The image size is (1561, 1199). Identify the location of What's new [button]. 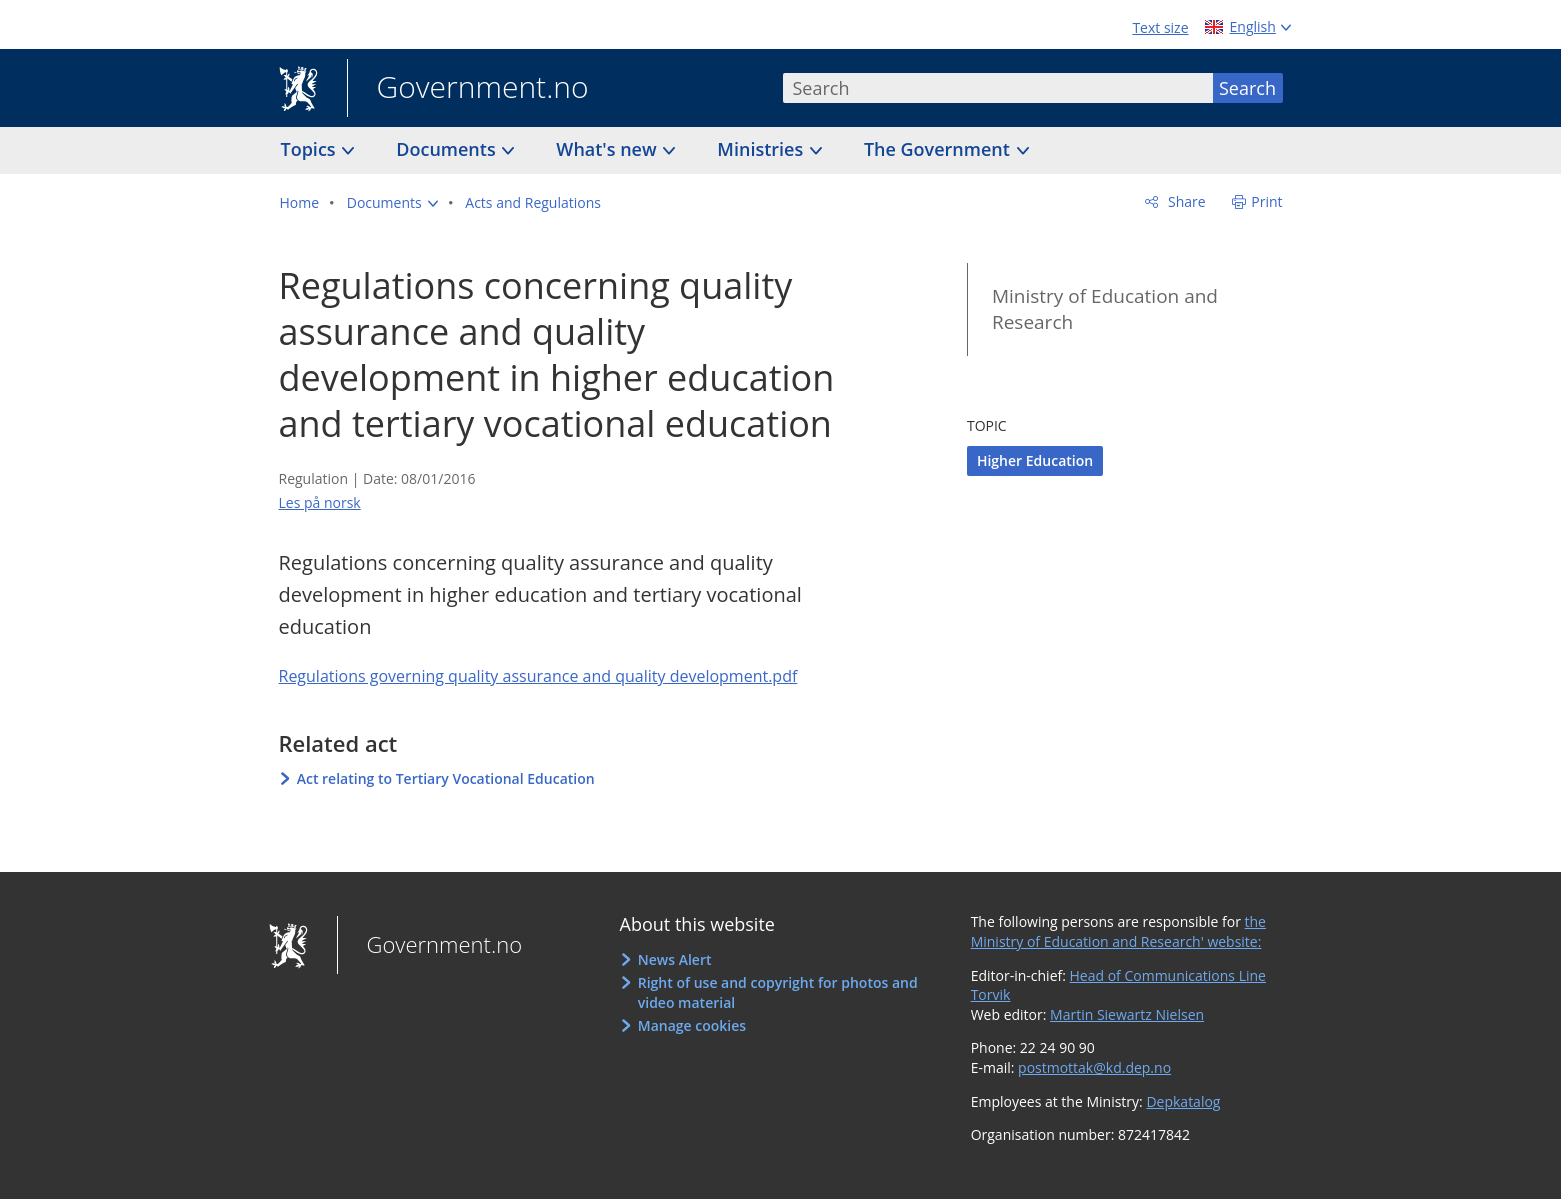
(608, 149).